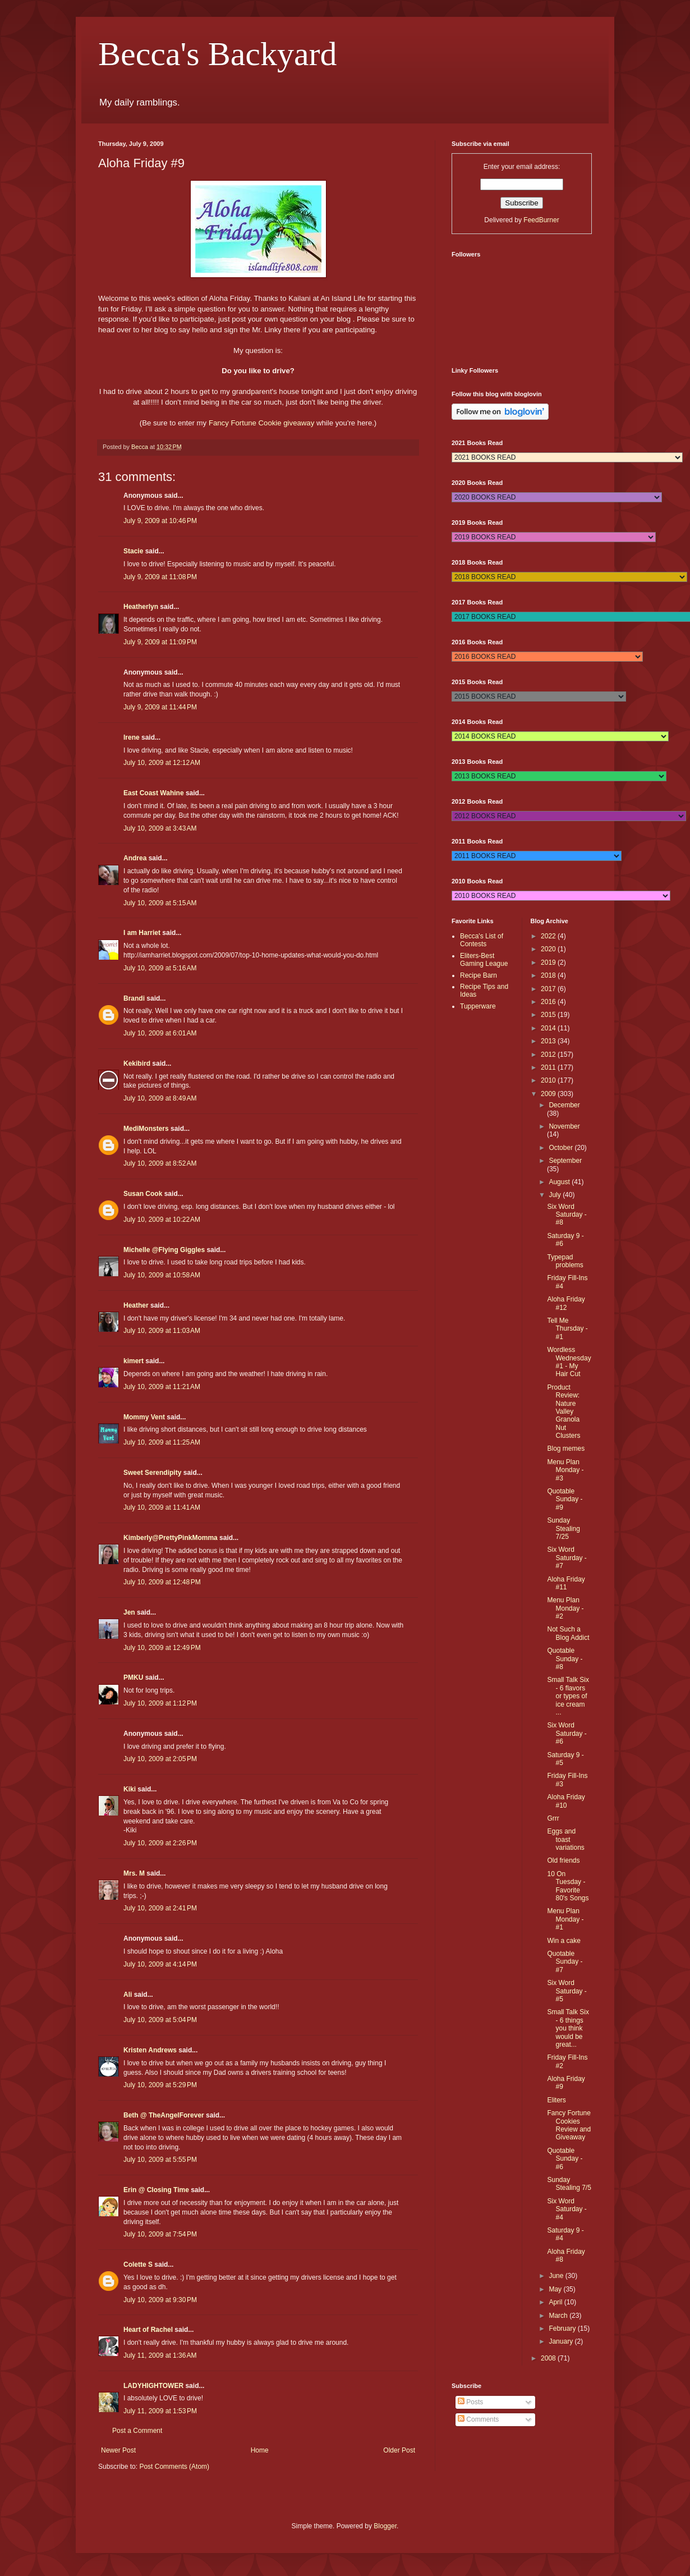  I want to click on Michelle @Flying Giggles, so click(164, 1250).